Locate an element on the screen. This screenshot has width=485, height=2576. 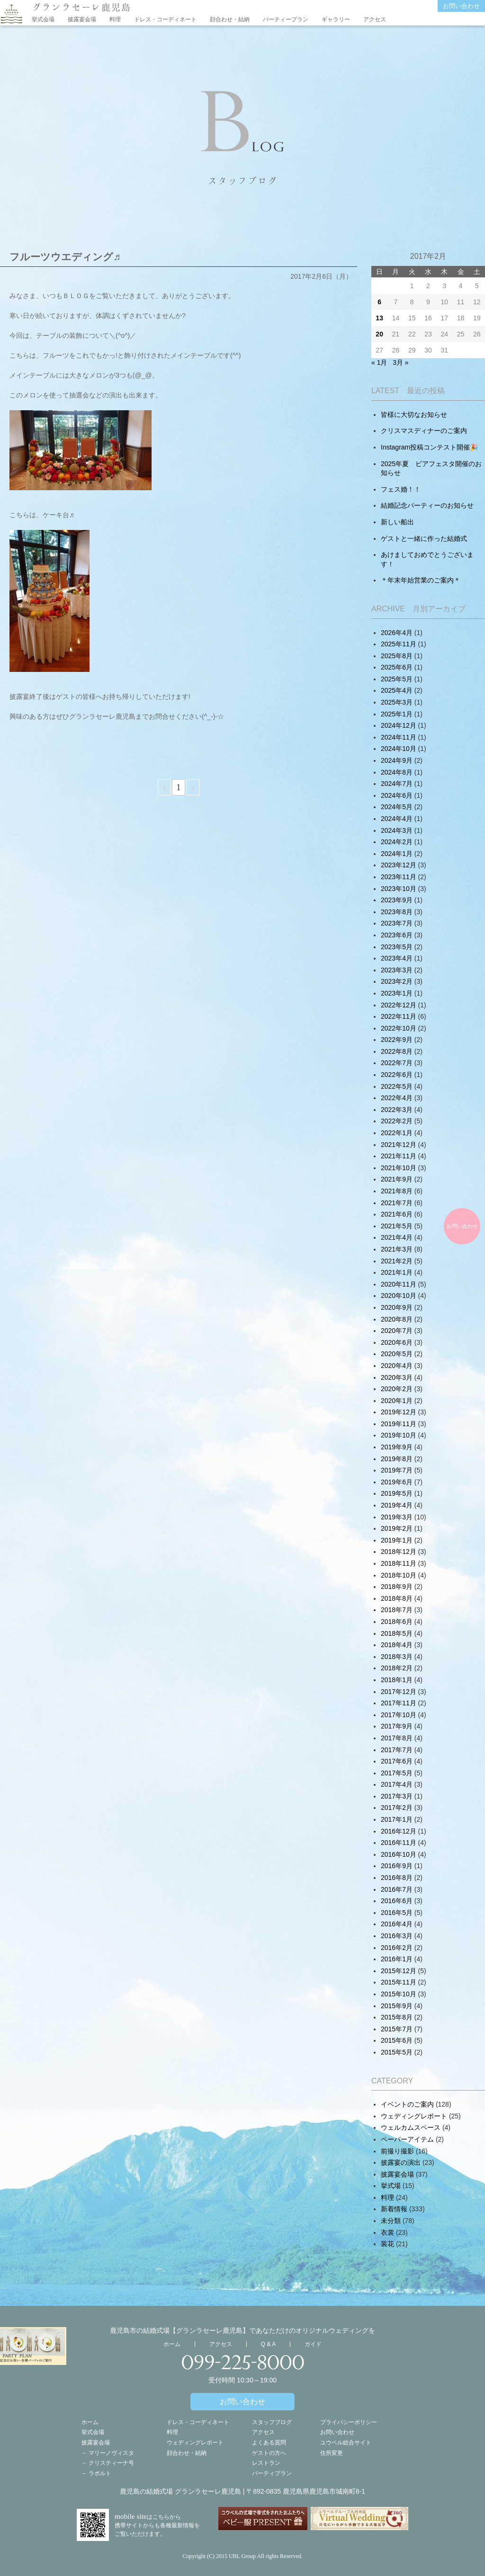
2025年11月 is located at coordinates (398, 644).